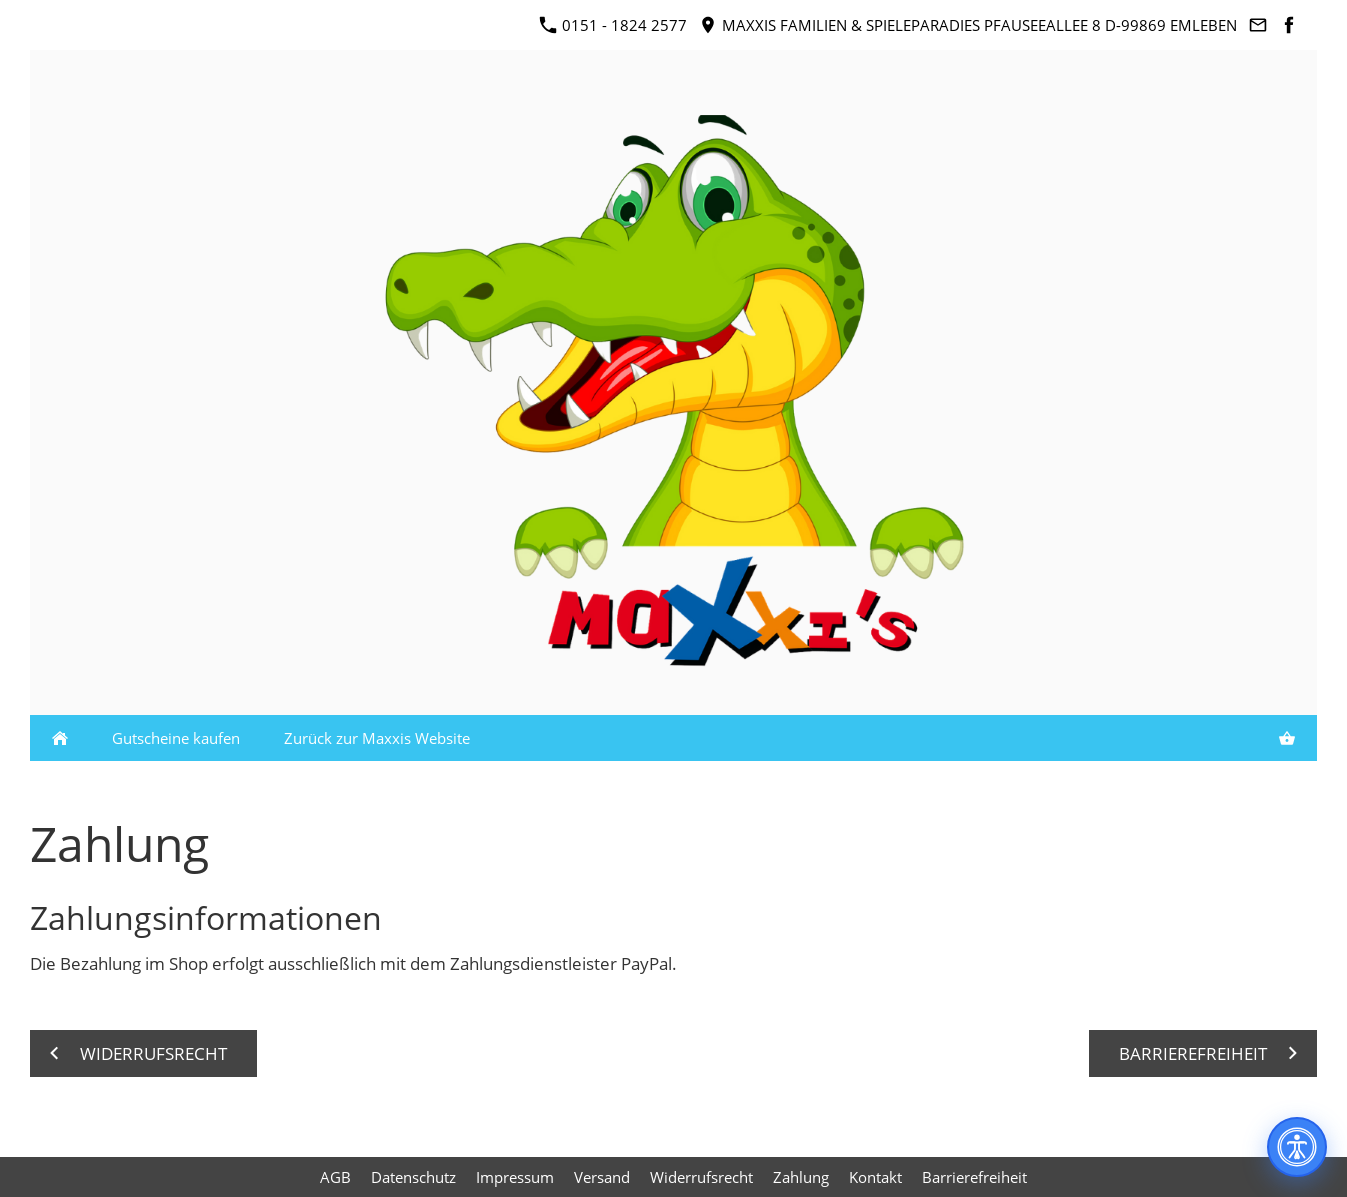  What do you see at coordinates (801, 1177) in the screenshot?
I see `Zahlung` at bounding box center [801, 1177].